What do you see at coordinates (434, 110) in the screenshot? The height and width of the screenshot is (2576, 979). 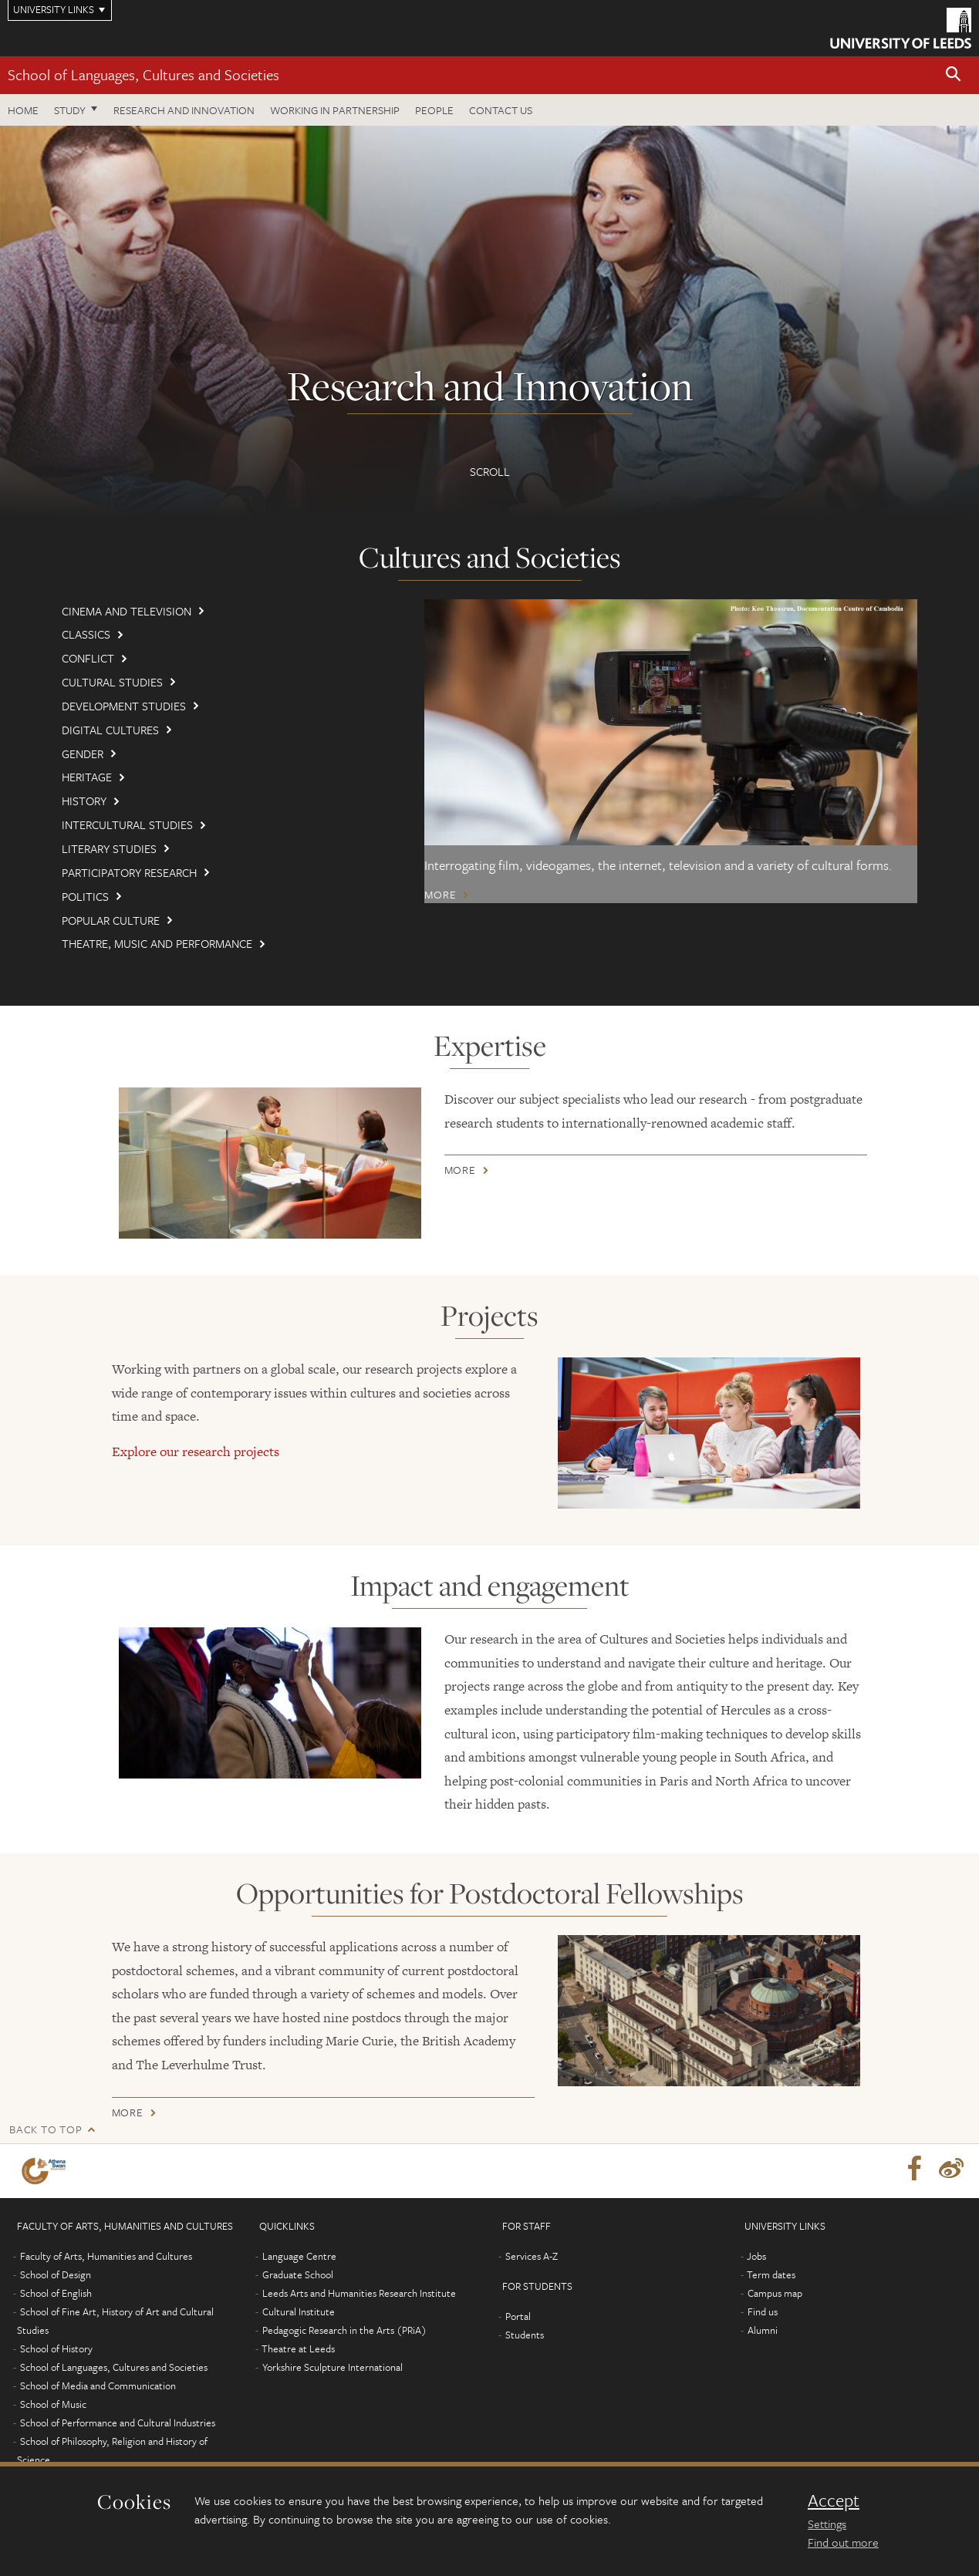 I see `People` at bounding box center [434, 110].